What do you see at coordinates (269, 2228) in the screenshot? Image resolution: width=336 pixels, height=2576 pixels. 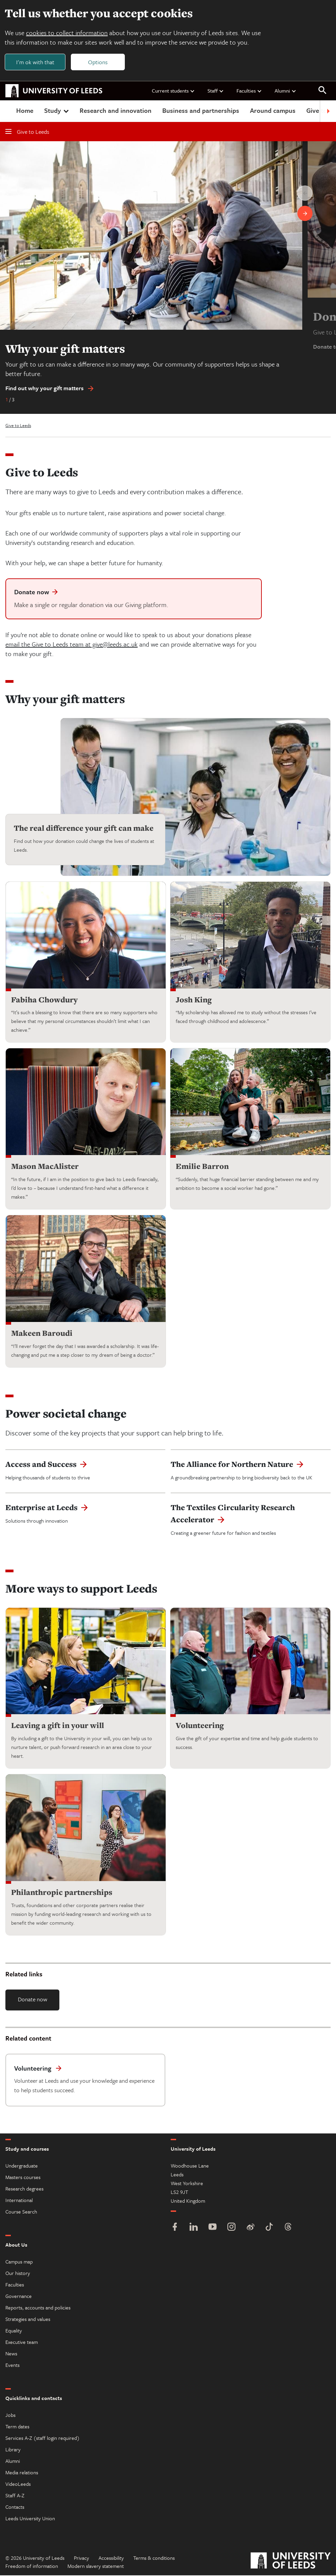 I see `[TikTok]` at bounding box center [269, 2228].